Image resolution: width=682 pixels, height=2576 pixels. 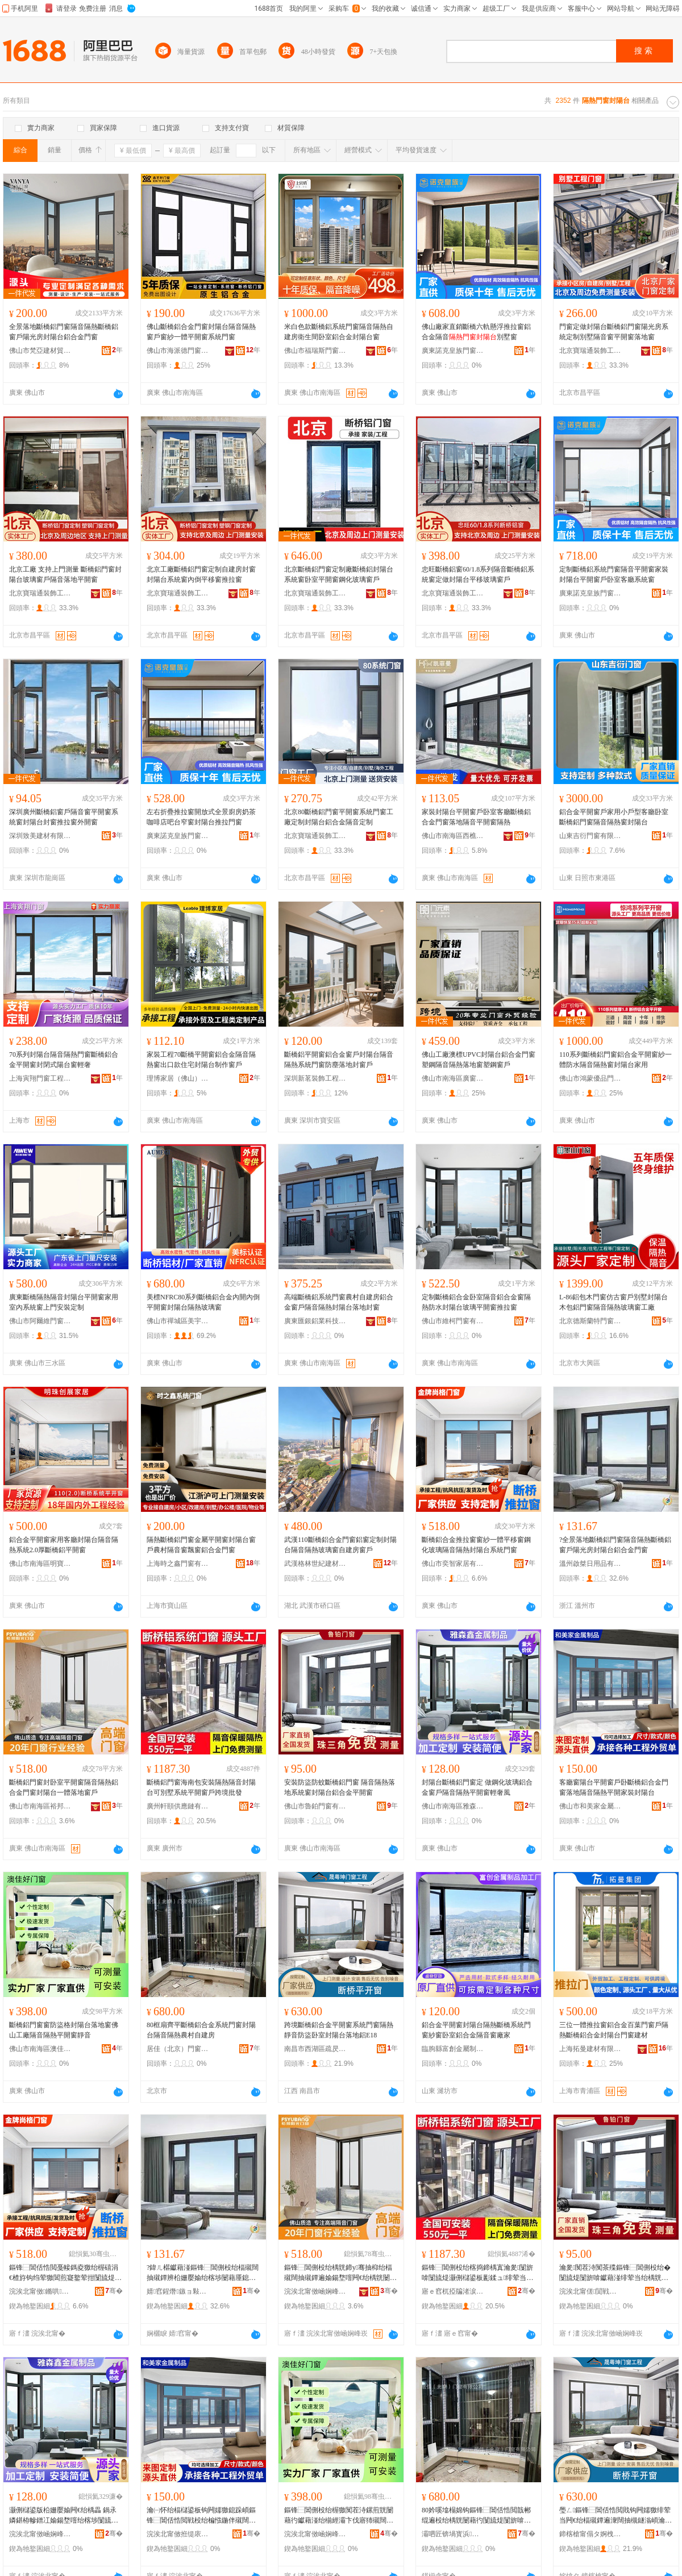 I want to click on 廣東斷橋隔熱隔音封陽台平開窗家用室內系統窗上門安裝定制, so click(x=63, y=1302).